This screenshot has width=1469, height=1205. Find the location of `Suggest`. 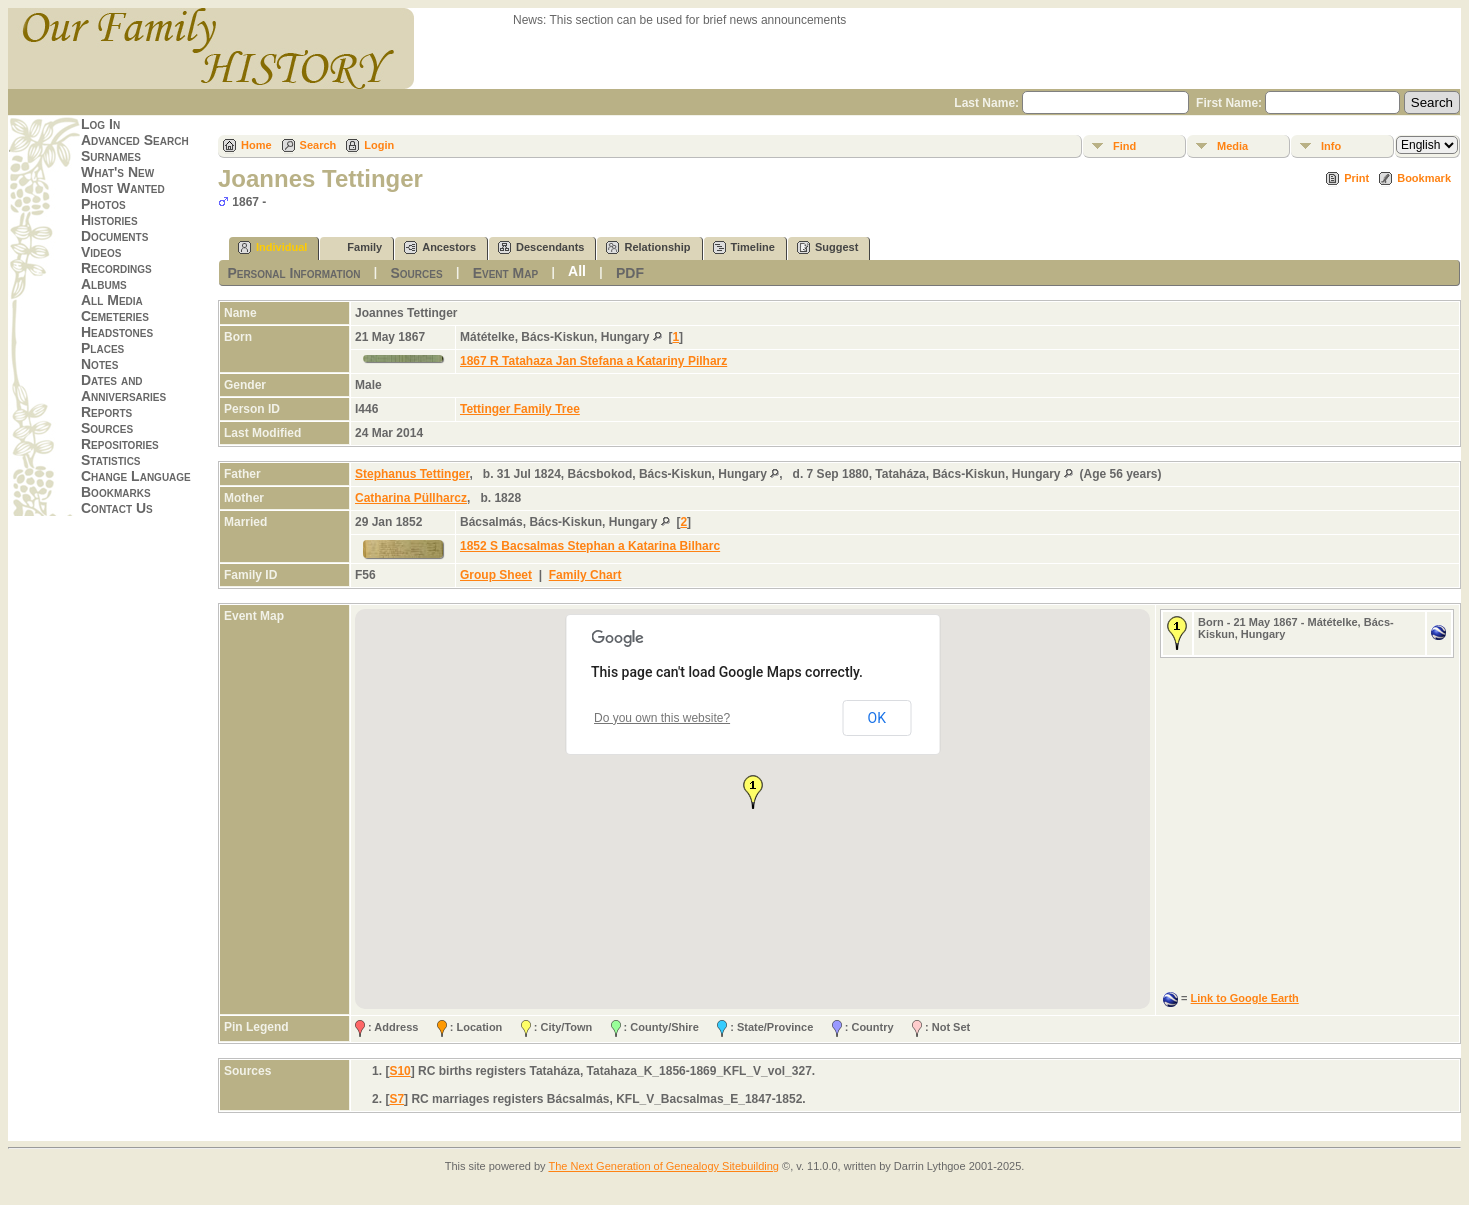

Suggest is located at coordinates (827, 247).